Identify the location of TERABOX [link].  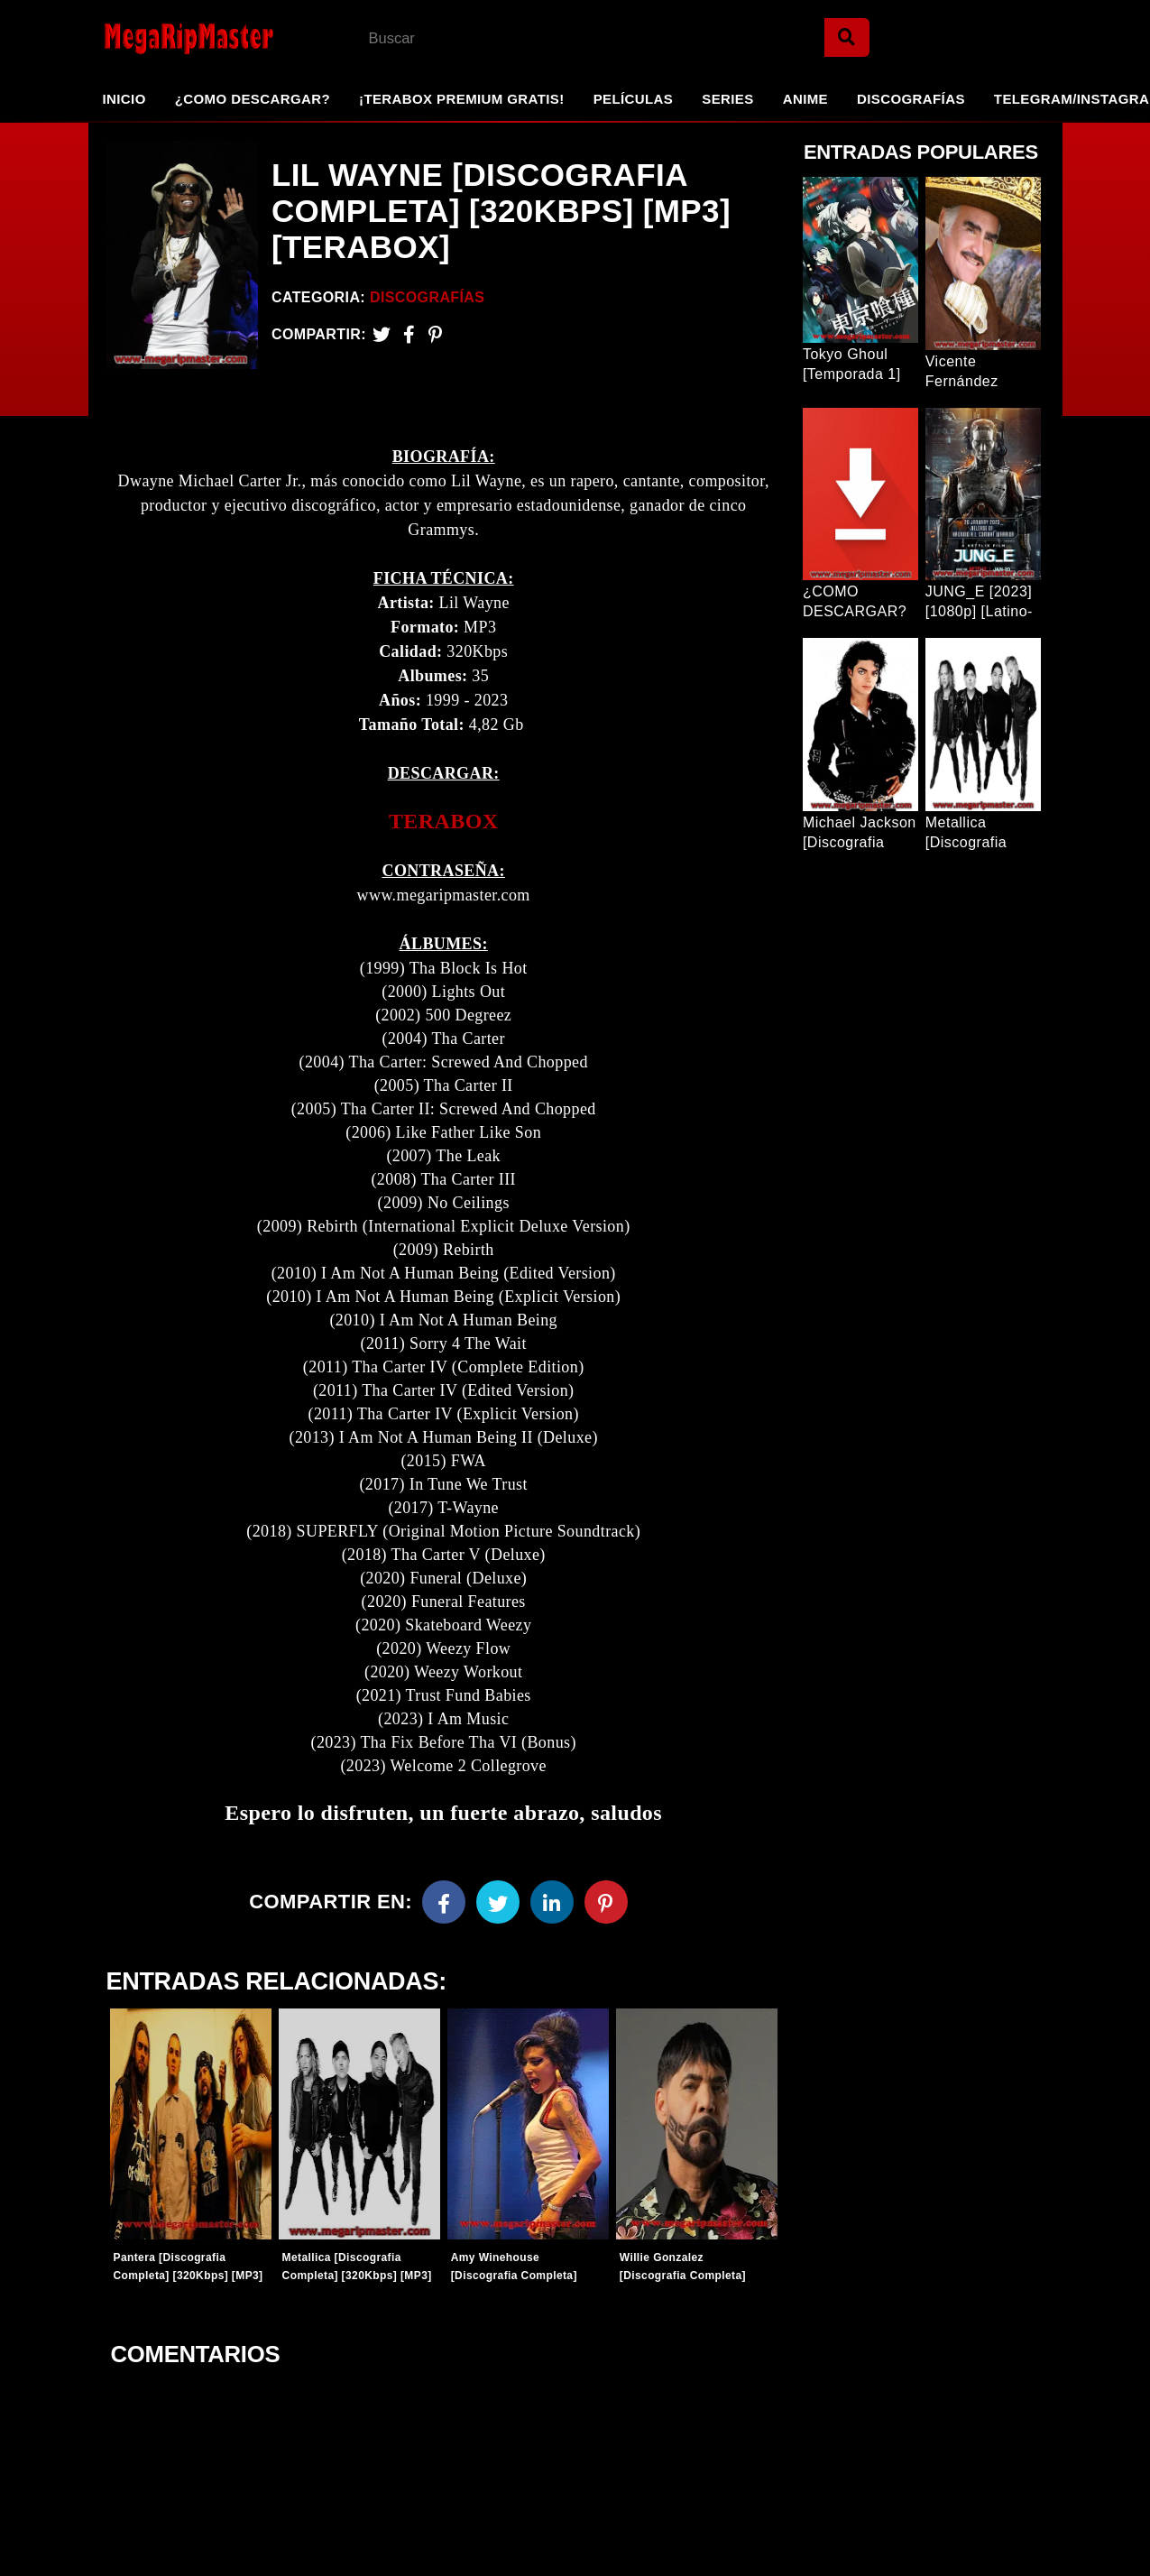
(444, 821).